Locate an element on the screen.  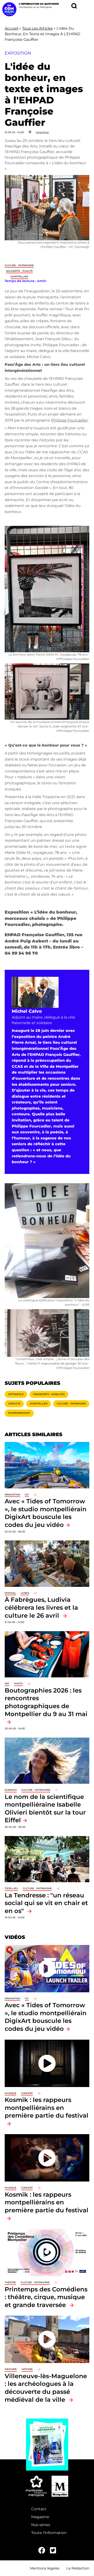
Photo is located at coordinates (18, 1683).